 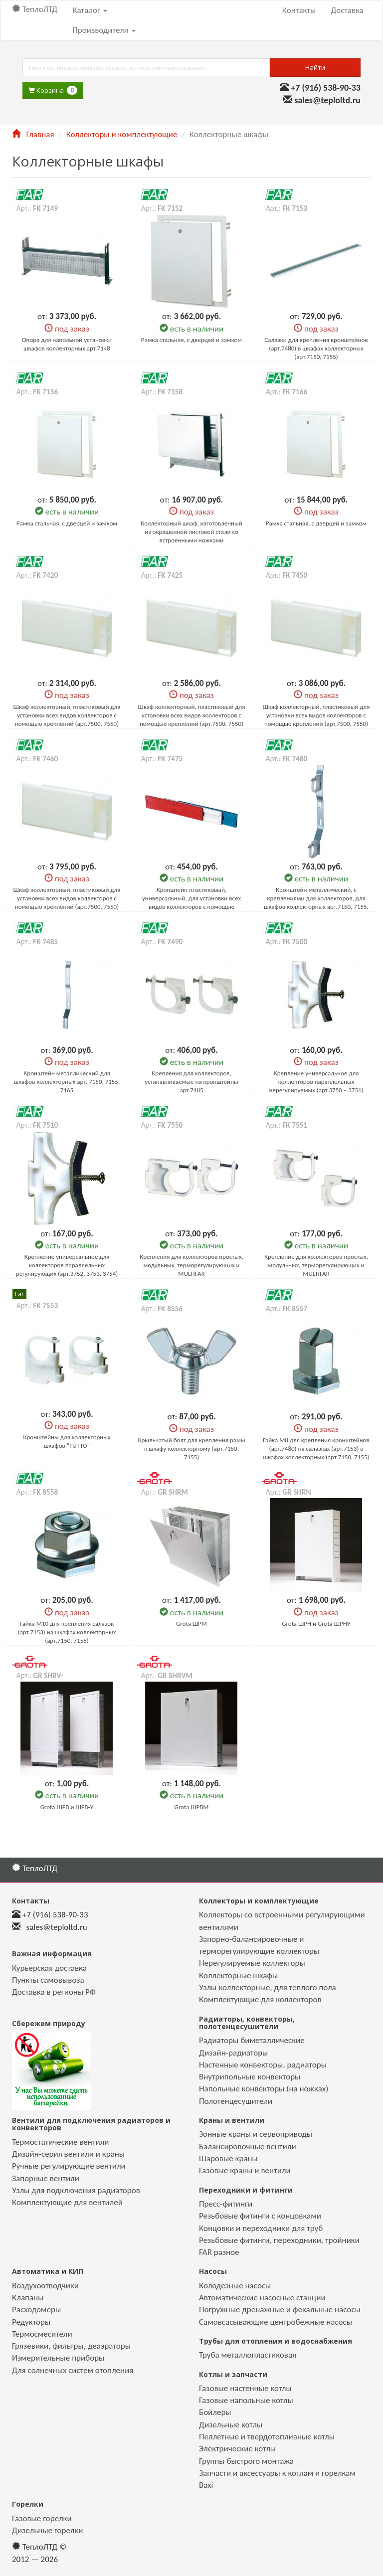 I want to click on Главная, so click(x=33, y=134).